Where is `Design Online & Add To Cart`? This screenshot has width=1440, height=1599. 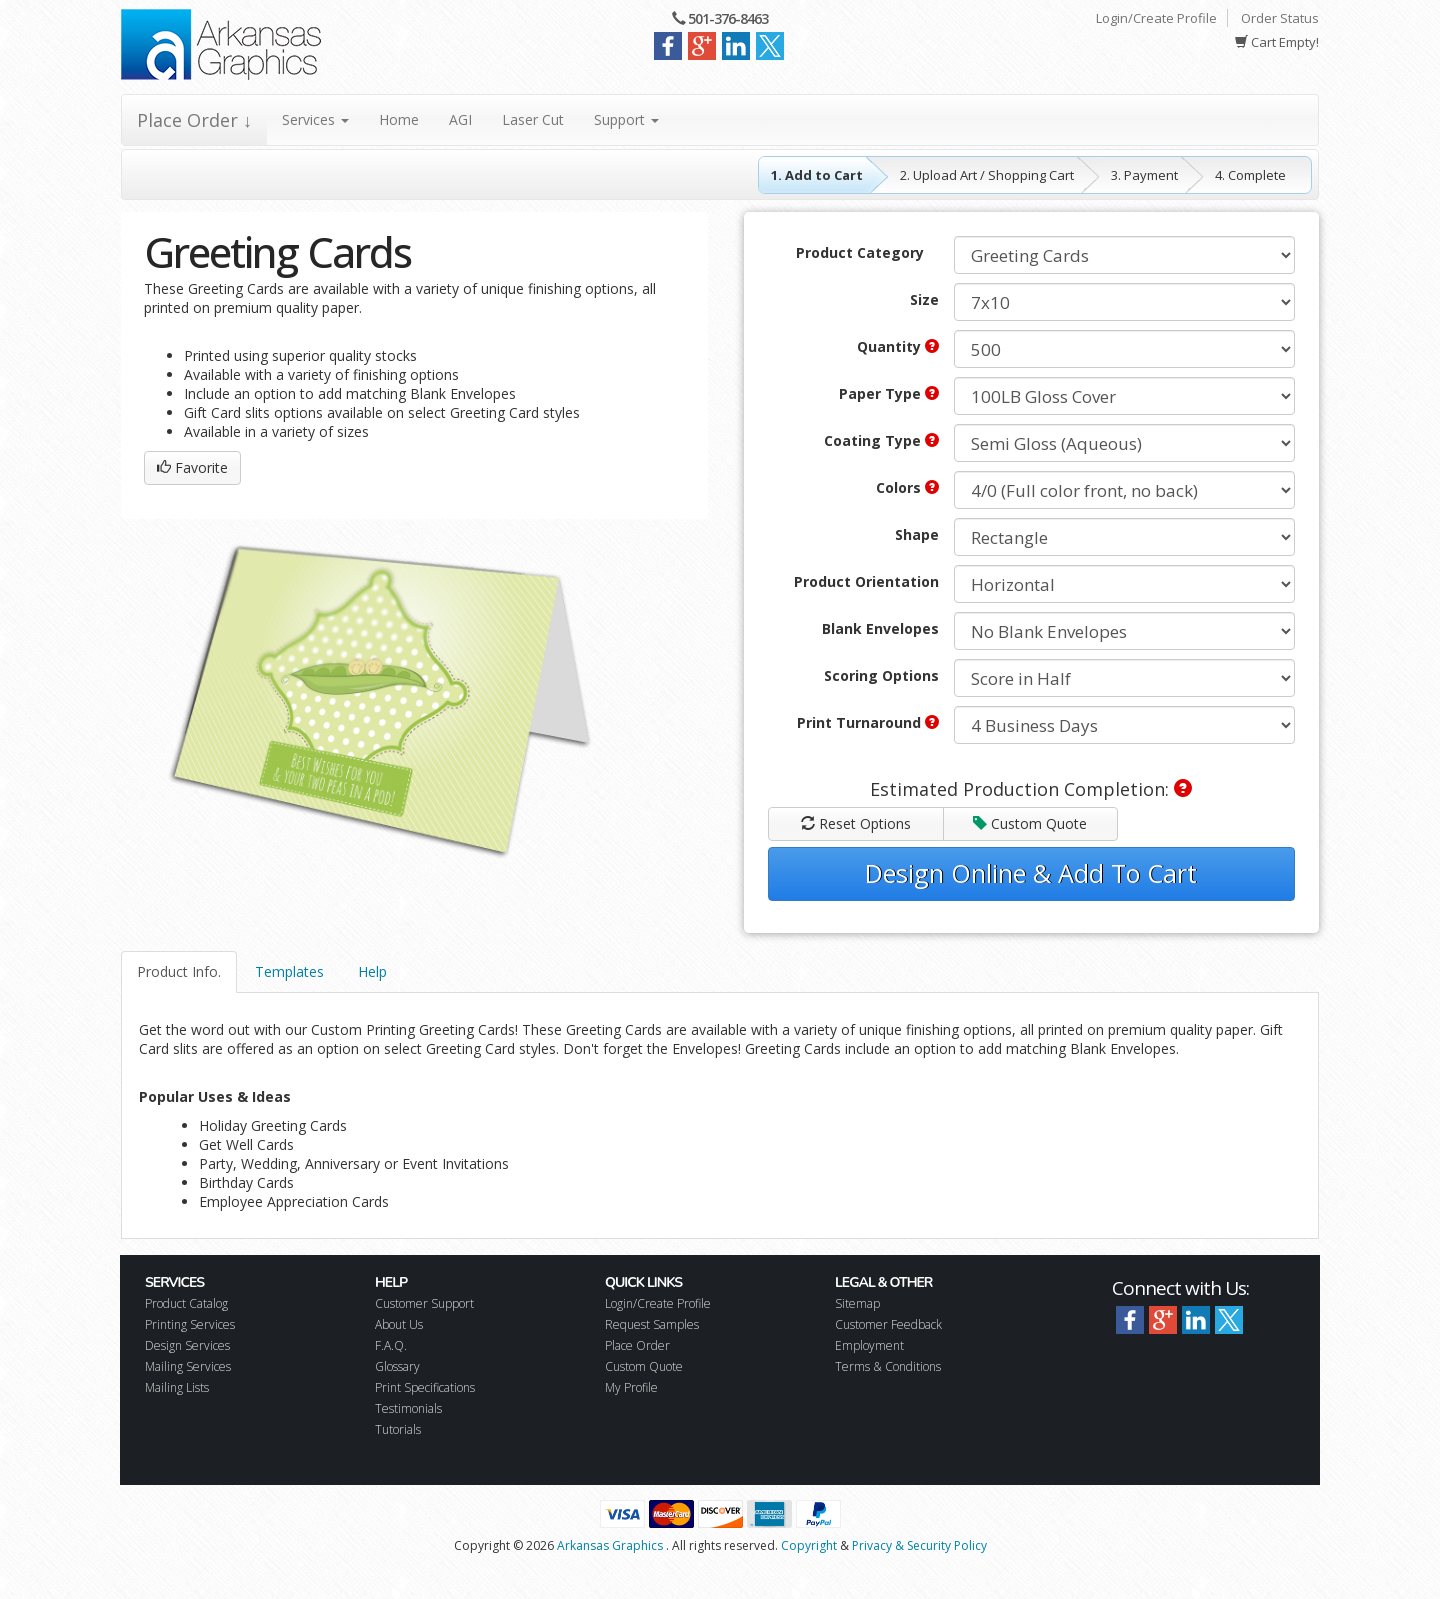 Design Online & Add To Cart is located at coordinates (1031, 873).